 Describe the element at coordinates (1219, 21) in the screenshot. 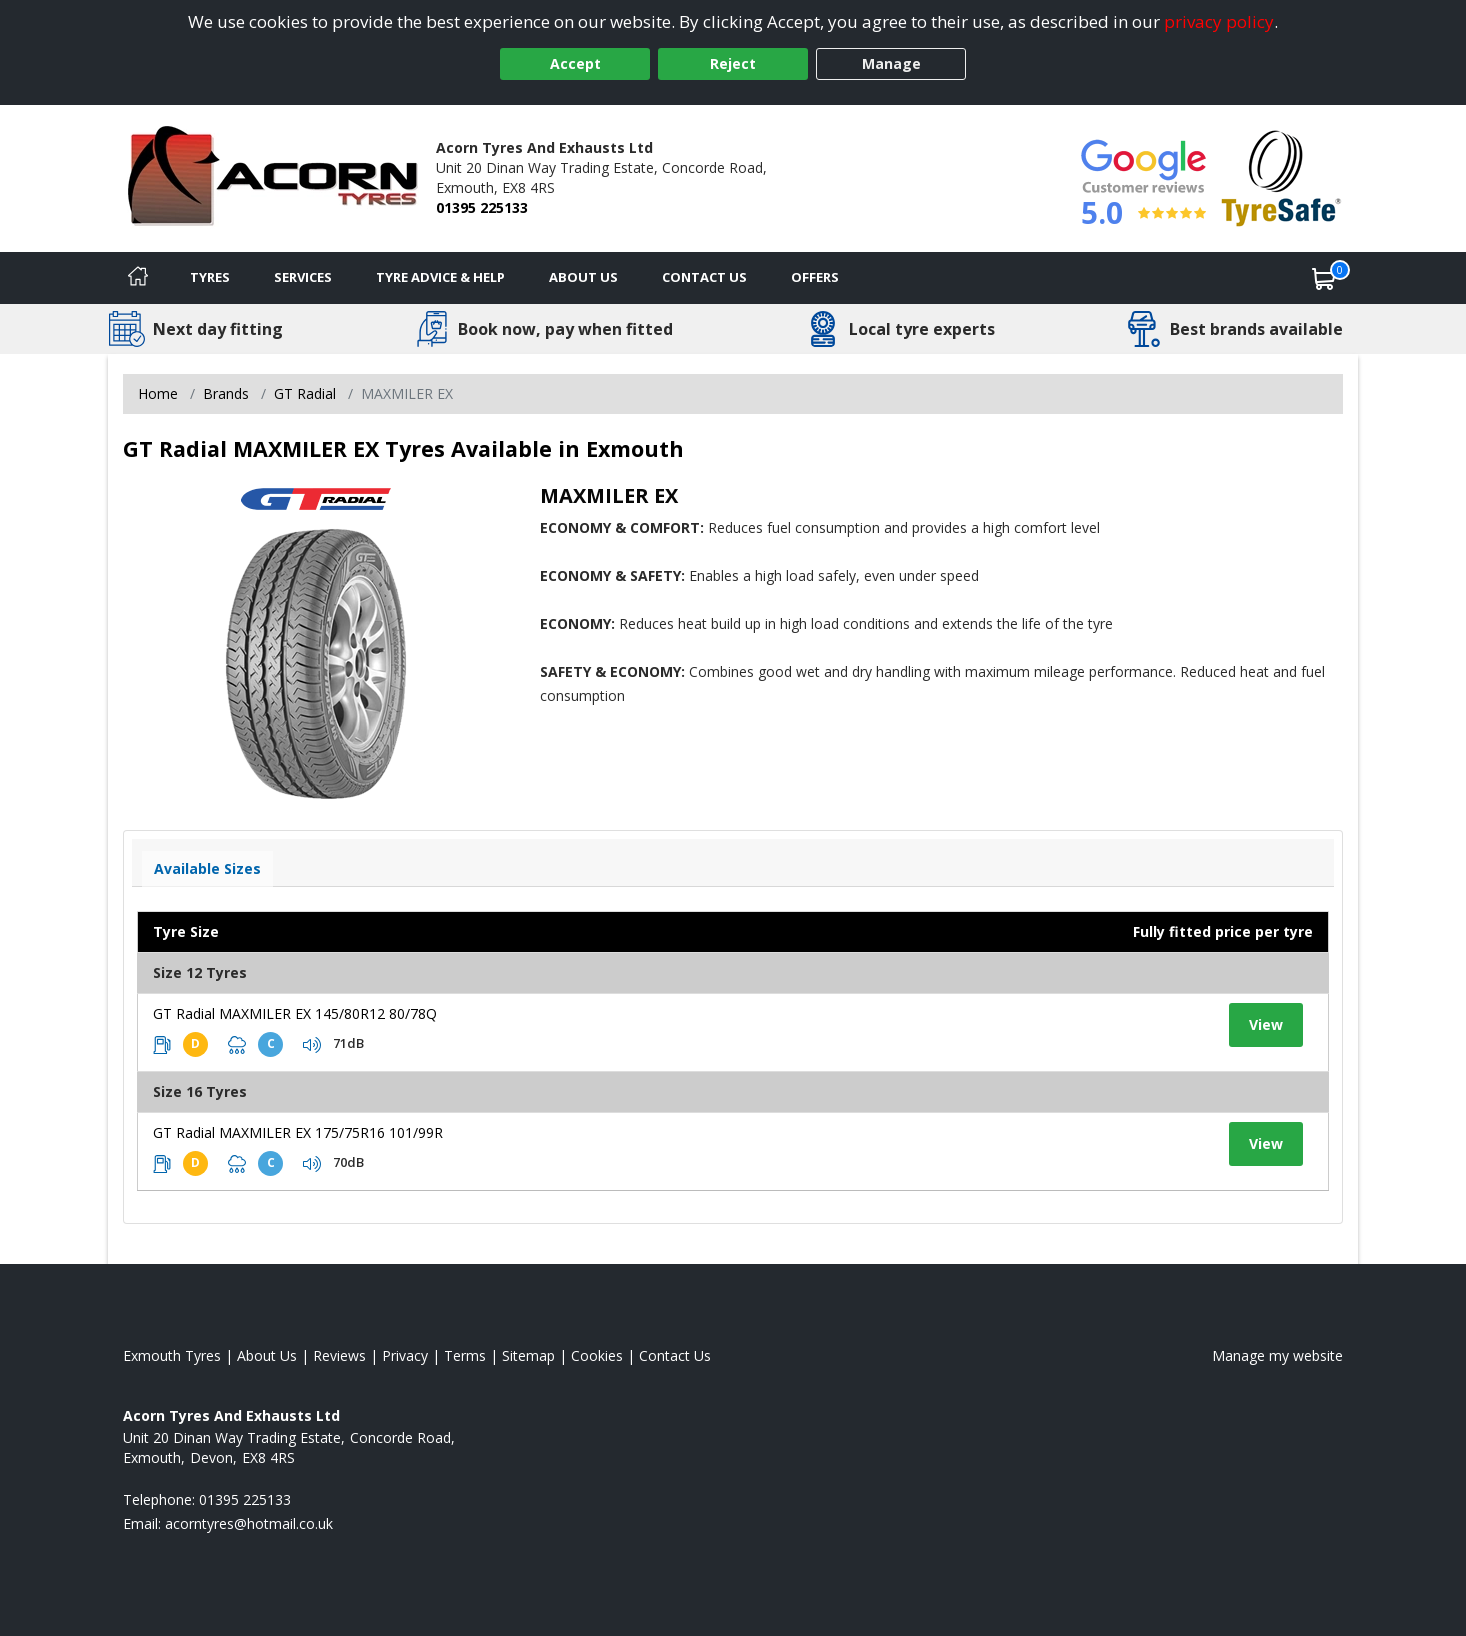

I see `privacy policy` at that location.